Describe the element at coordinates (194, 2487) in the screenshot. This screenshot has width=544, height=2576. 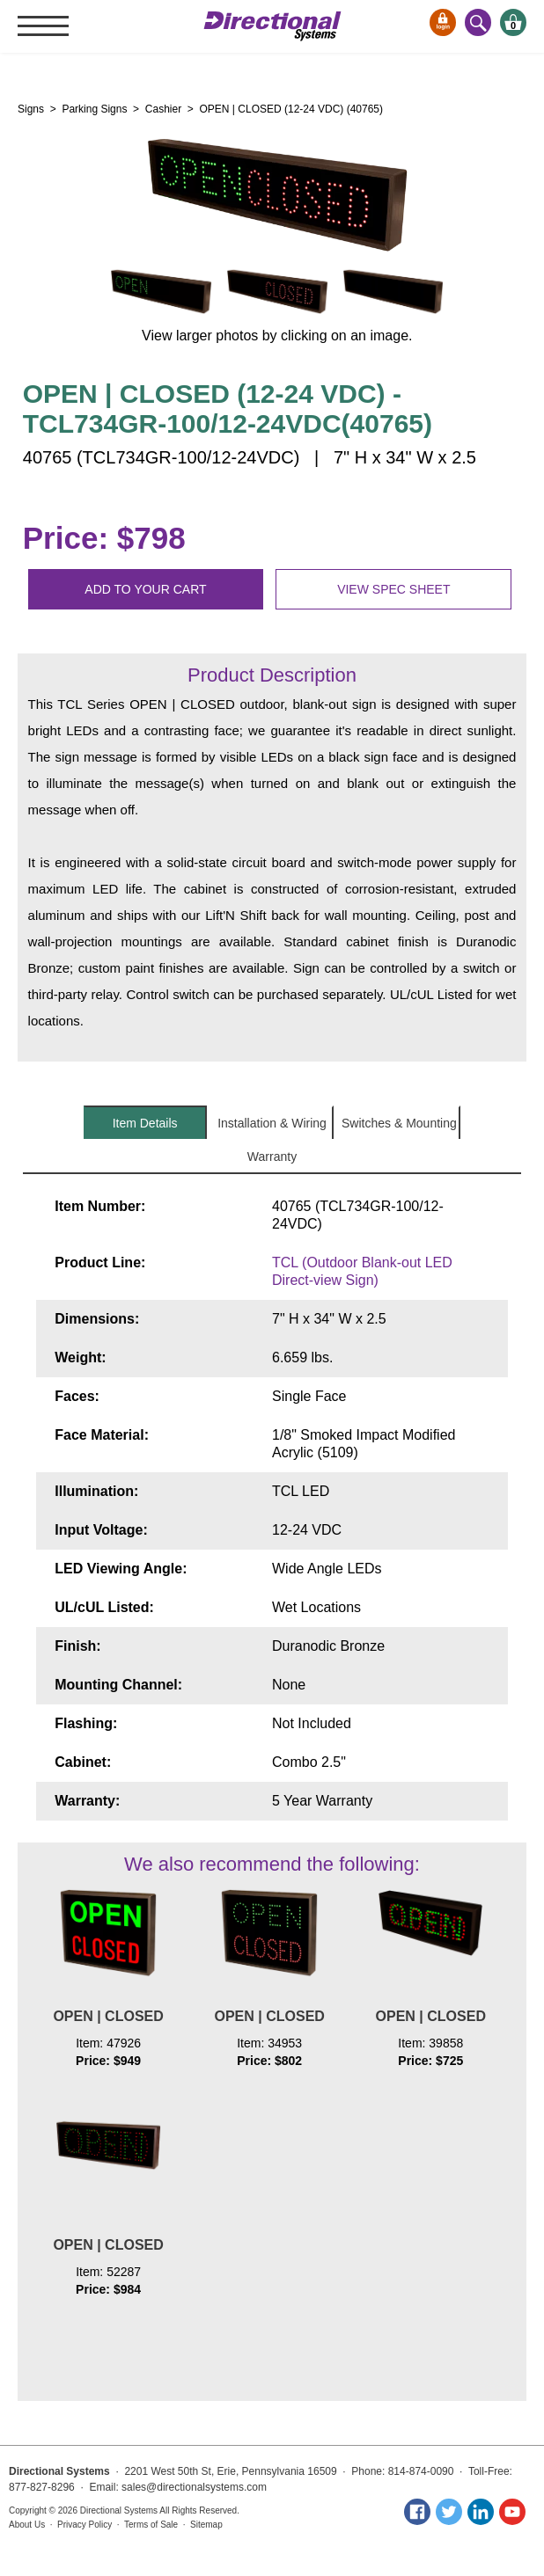
I see `sales@directionalsystems.com` at that location.